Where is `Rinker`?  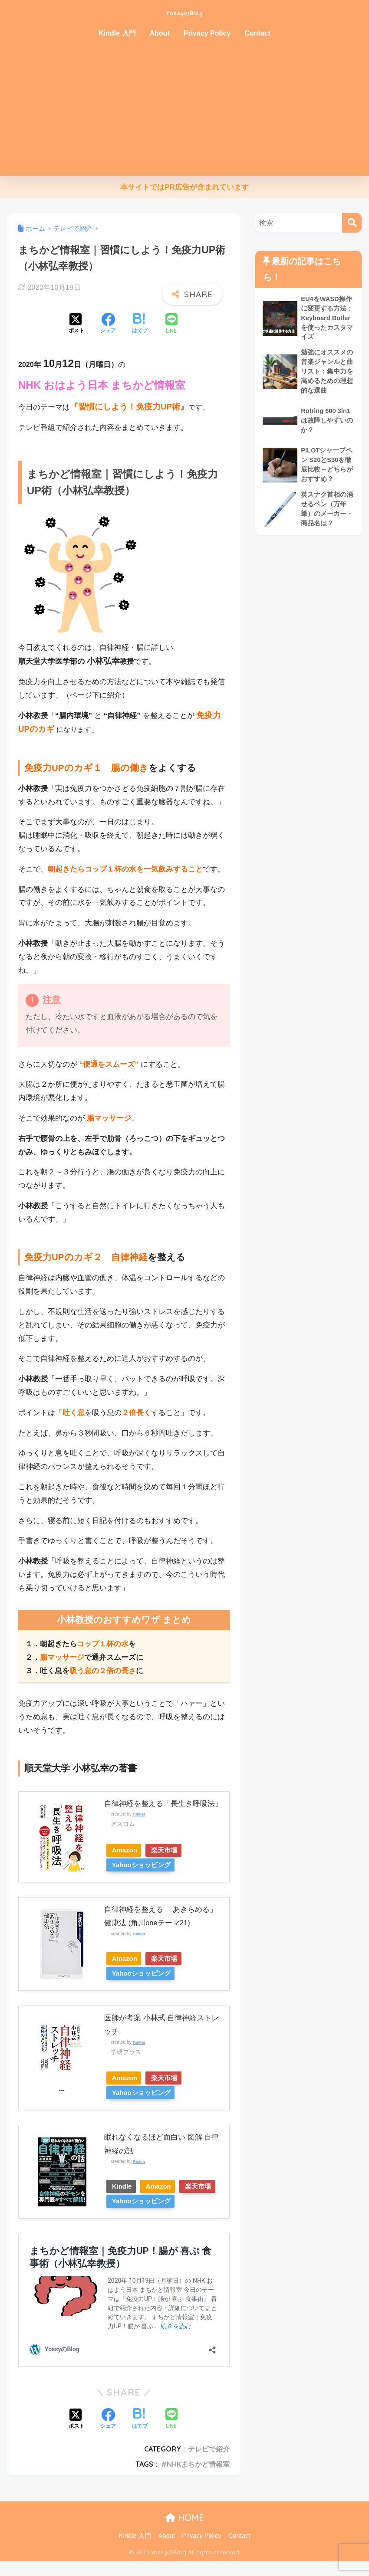
Rinker is located at coordinates (139, 1814).